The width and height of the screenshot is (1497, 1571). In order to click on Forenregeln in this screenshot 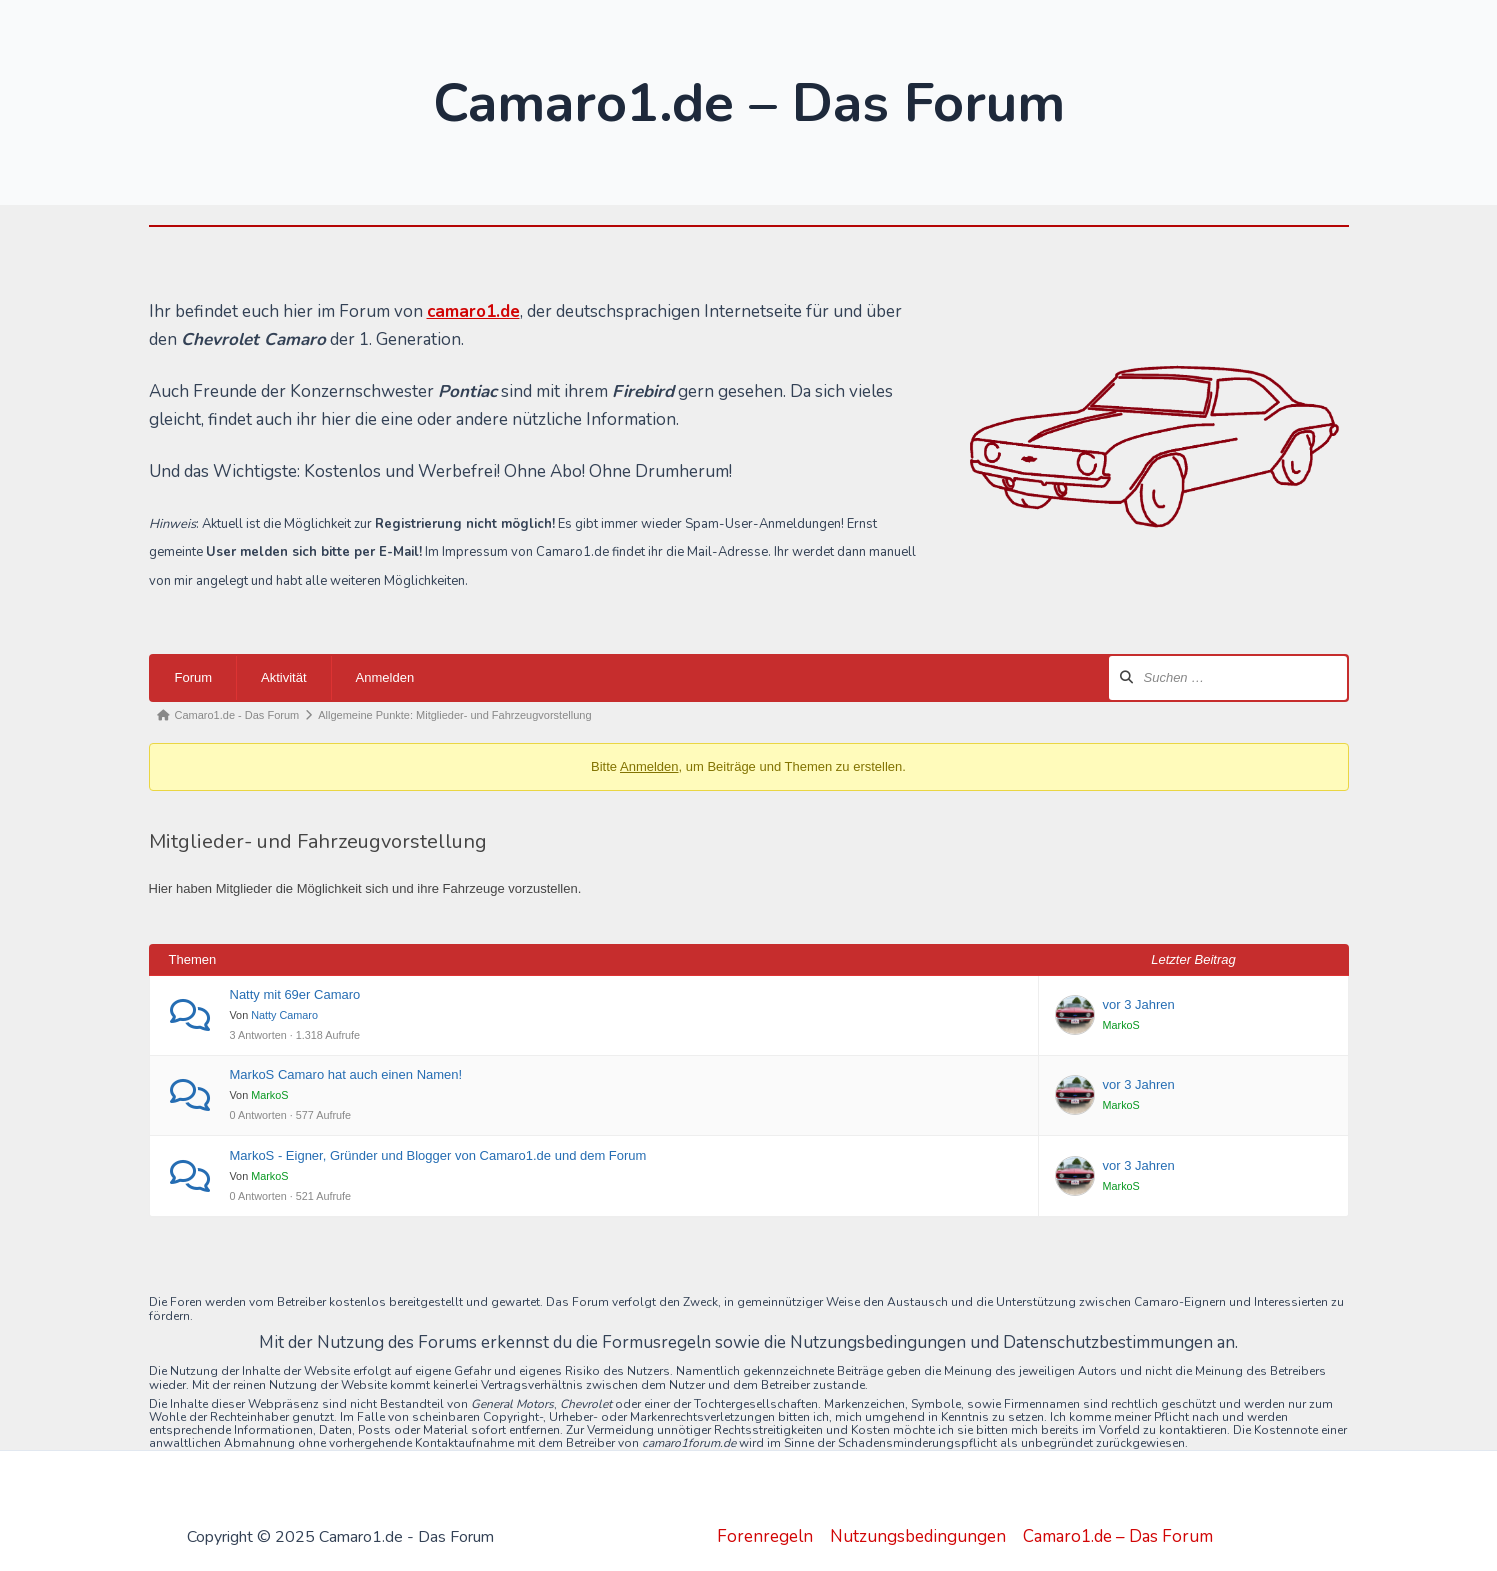, I will do `click(765, 1536)`.